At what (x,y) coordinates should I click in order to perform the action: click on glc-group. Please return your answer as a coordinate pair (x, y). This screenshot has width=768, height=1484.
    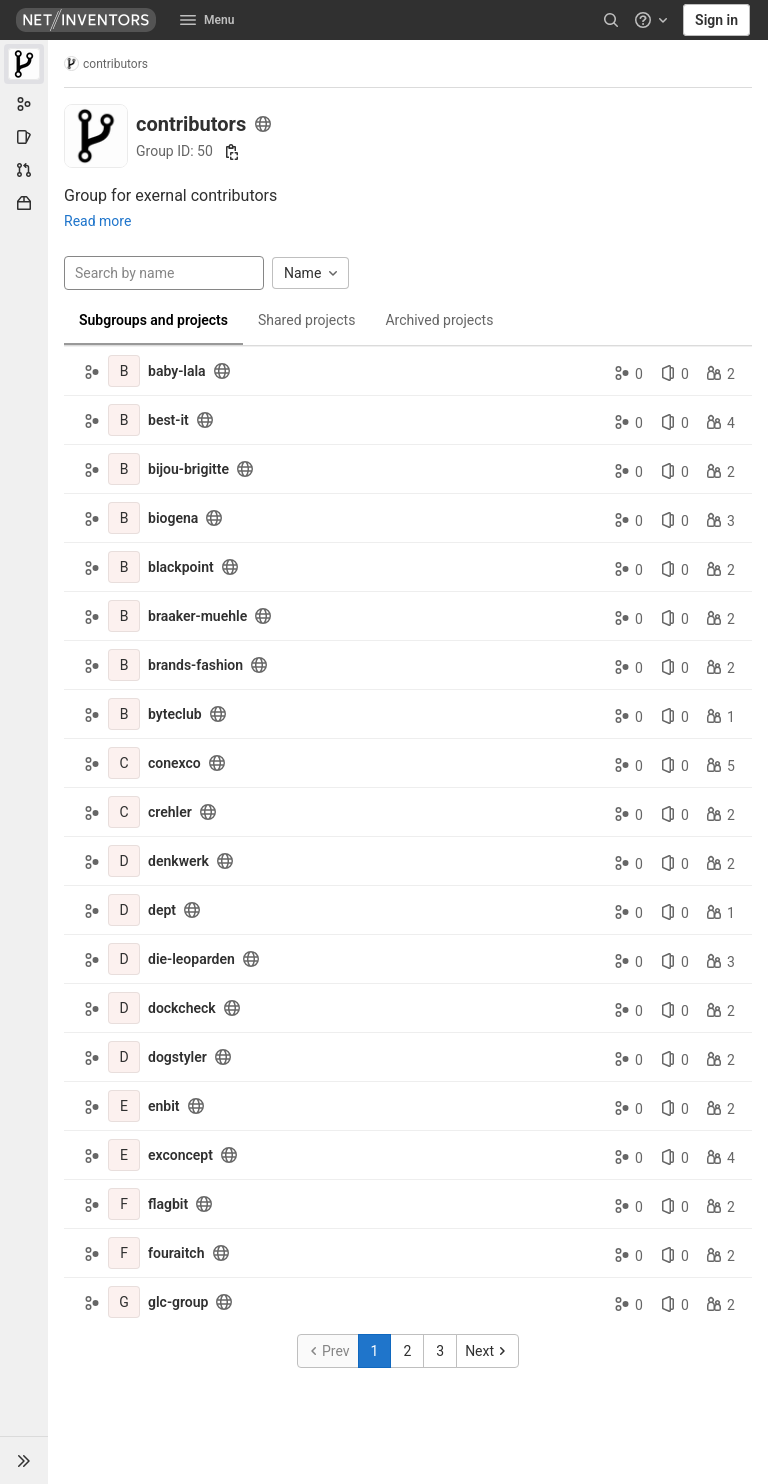
    Looking at the image, I should click on (178, 1302).